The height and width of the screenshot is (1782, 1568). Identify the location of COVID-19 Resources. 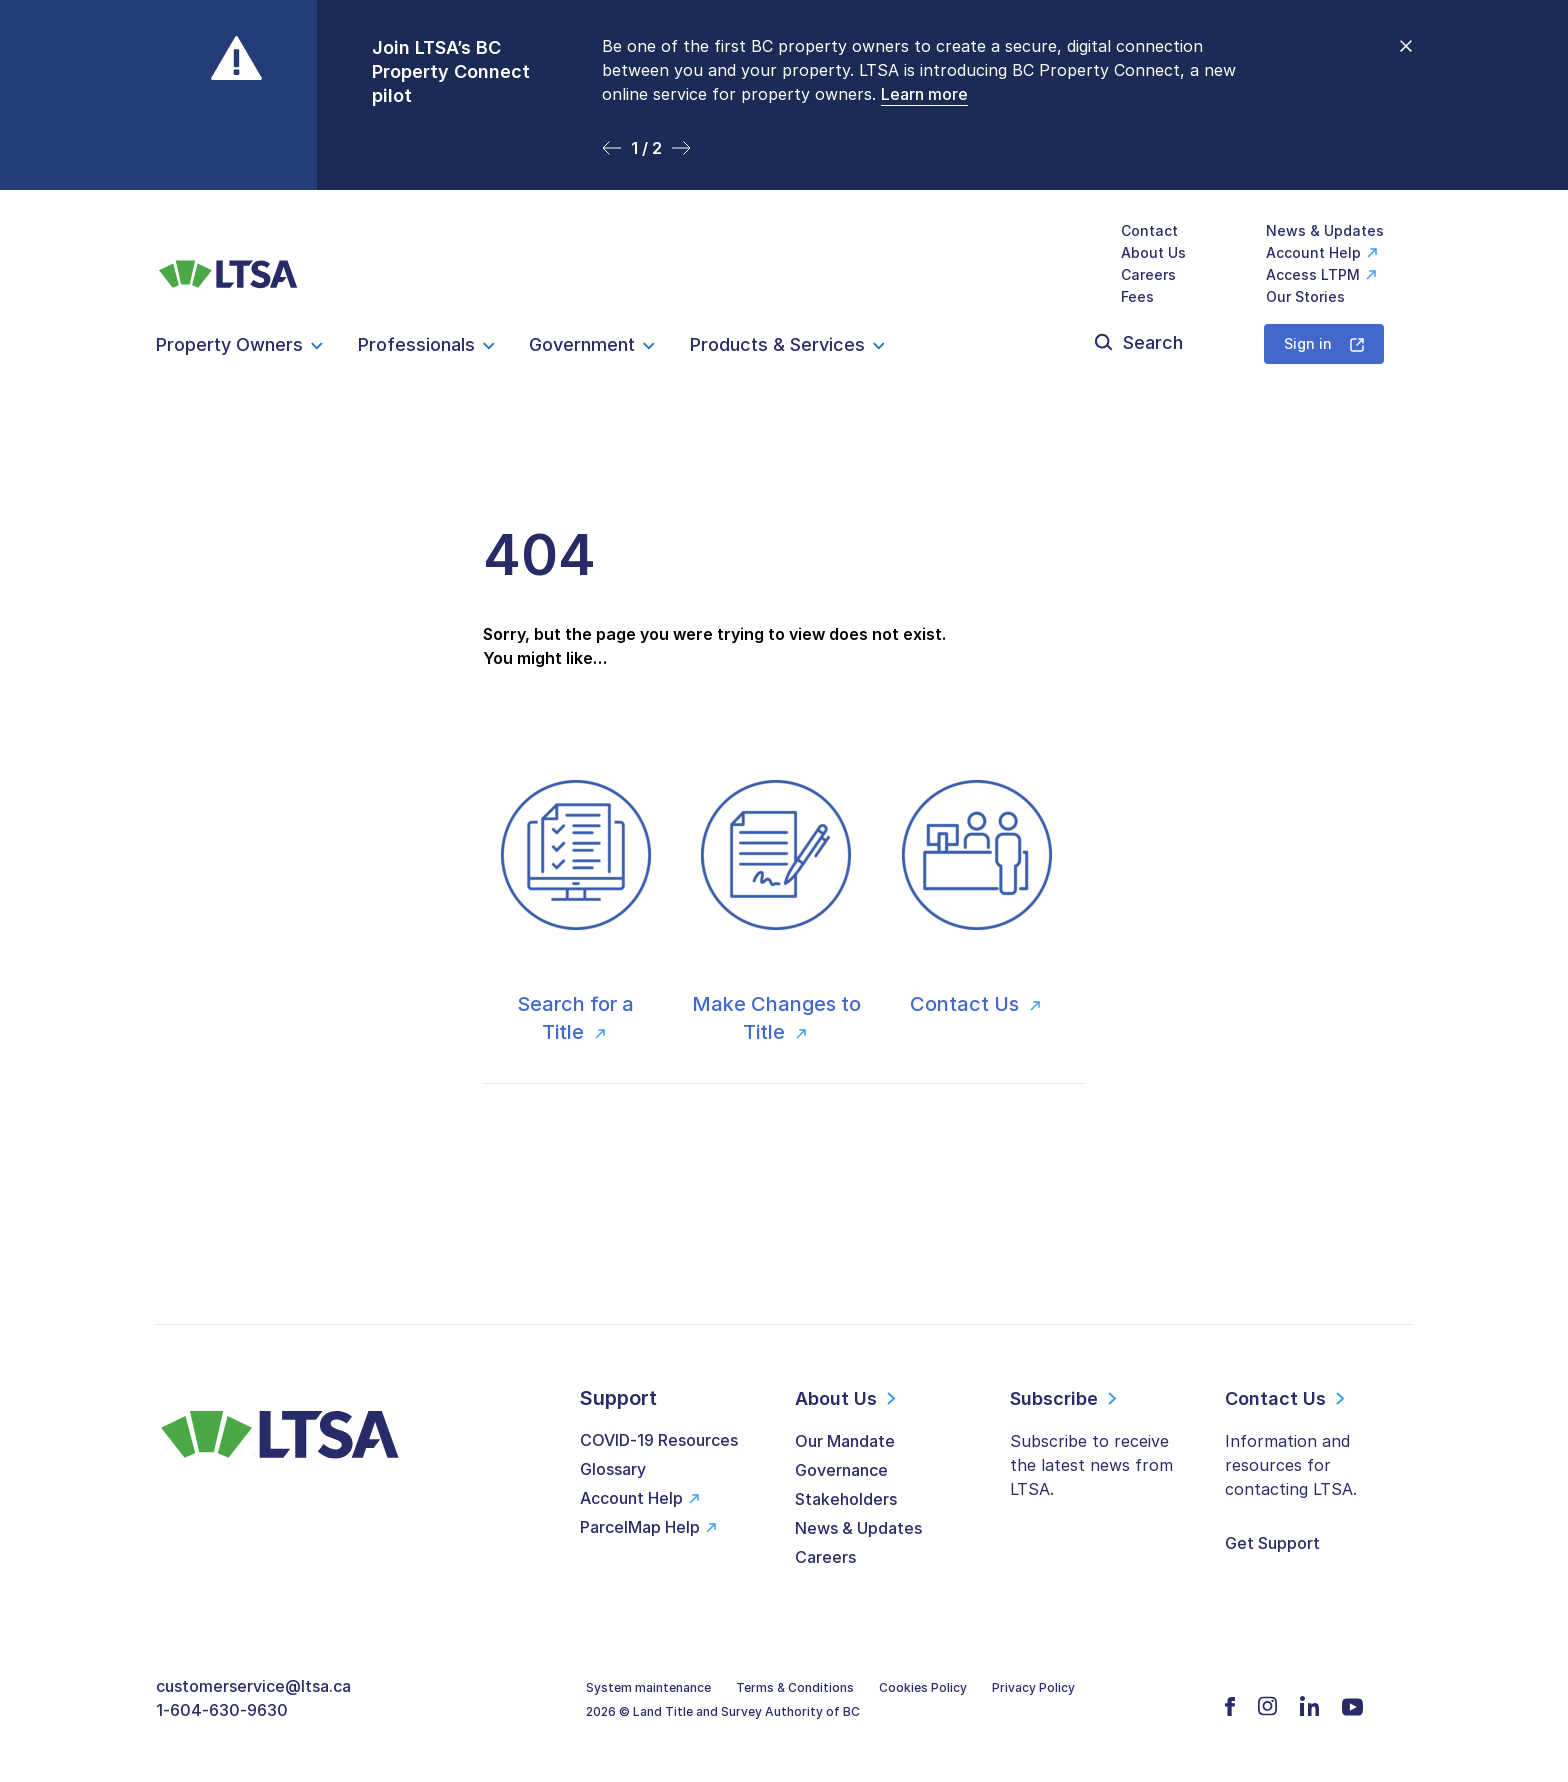
(659, 1440).